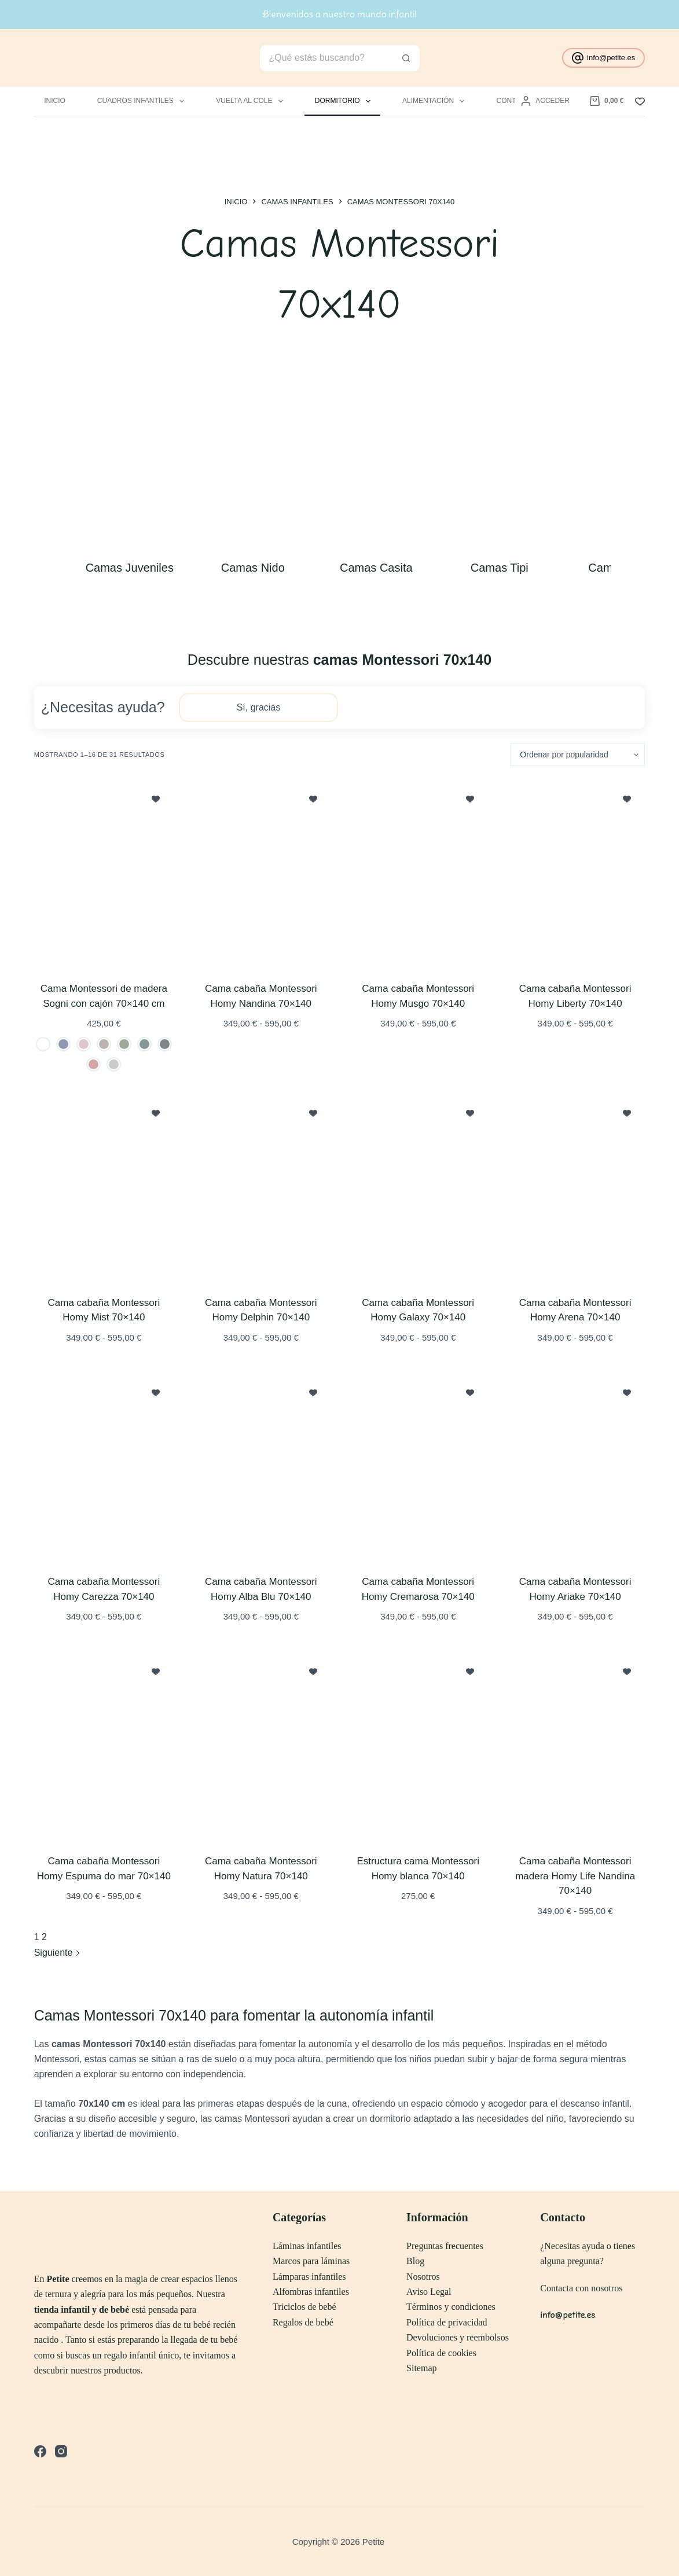 This screenshot has width=679, height=2576. What do you see at coordinates (428, 2292) in the screenshot?
I see `Aviso Legal` at bounding box center [428, 2292].